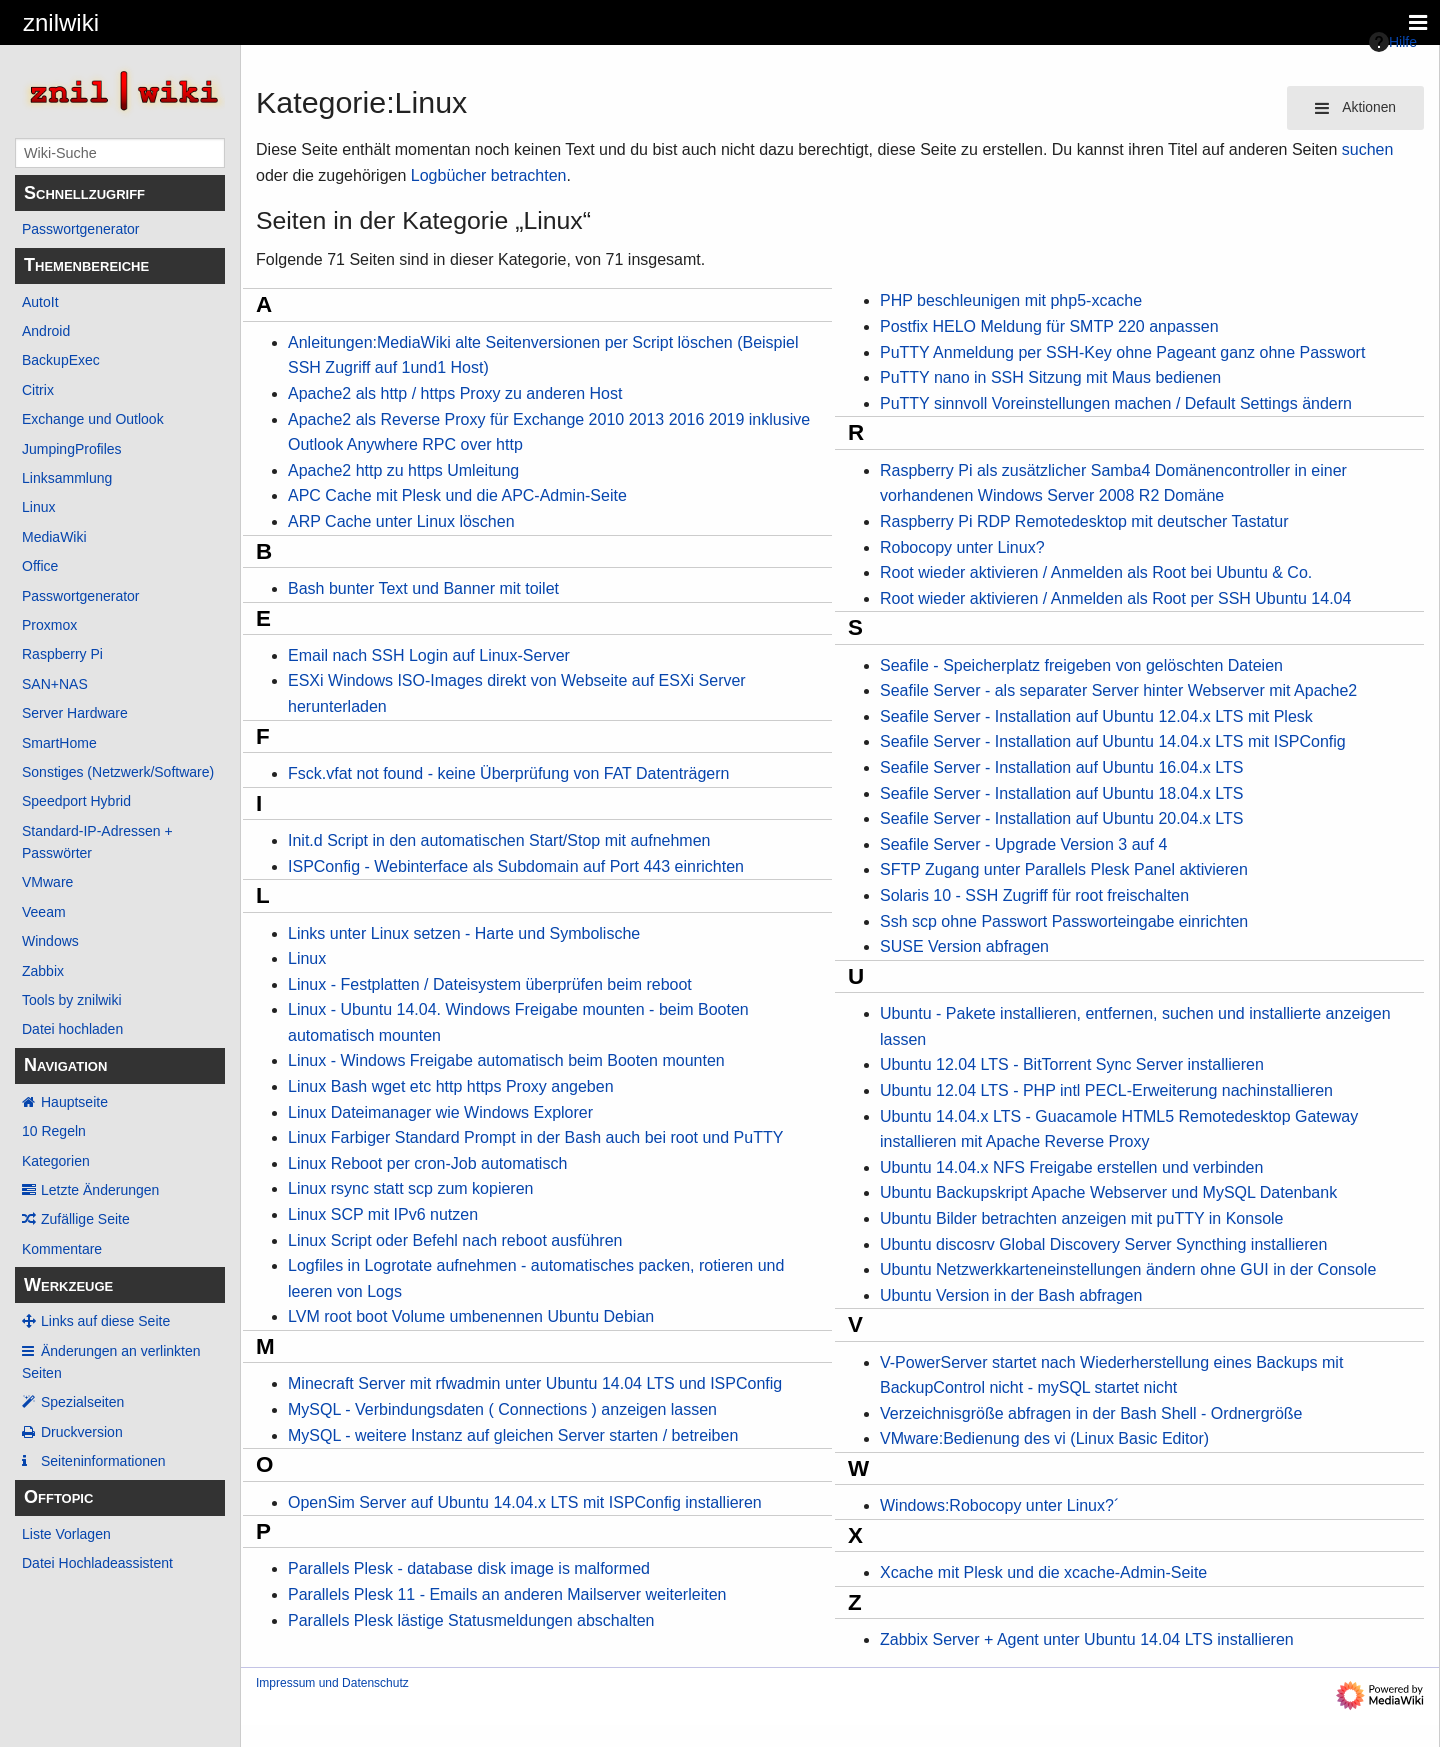 Image resolution: width=1440 pixels, height=1747 pixels. Describe the element at coordinates (72, 449) in the screenshot. I see `JumpingProfiles` at that location.